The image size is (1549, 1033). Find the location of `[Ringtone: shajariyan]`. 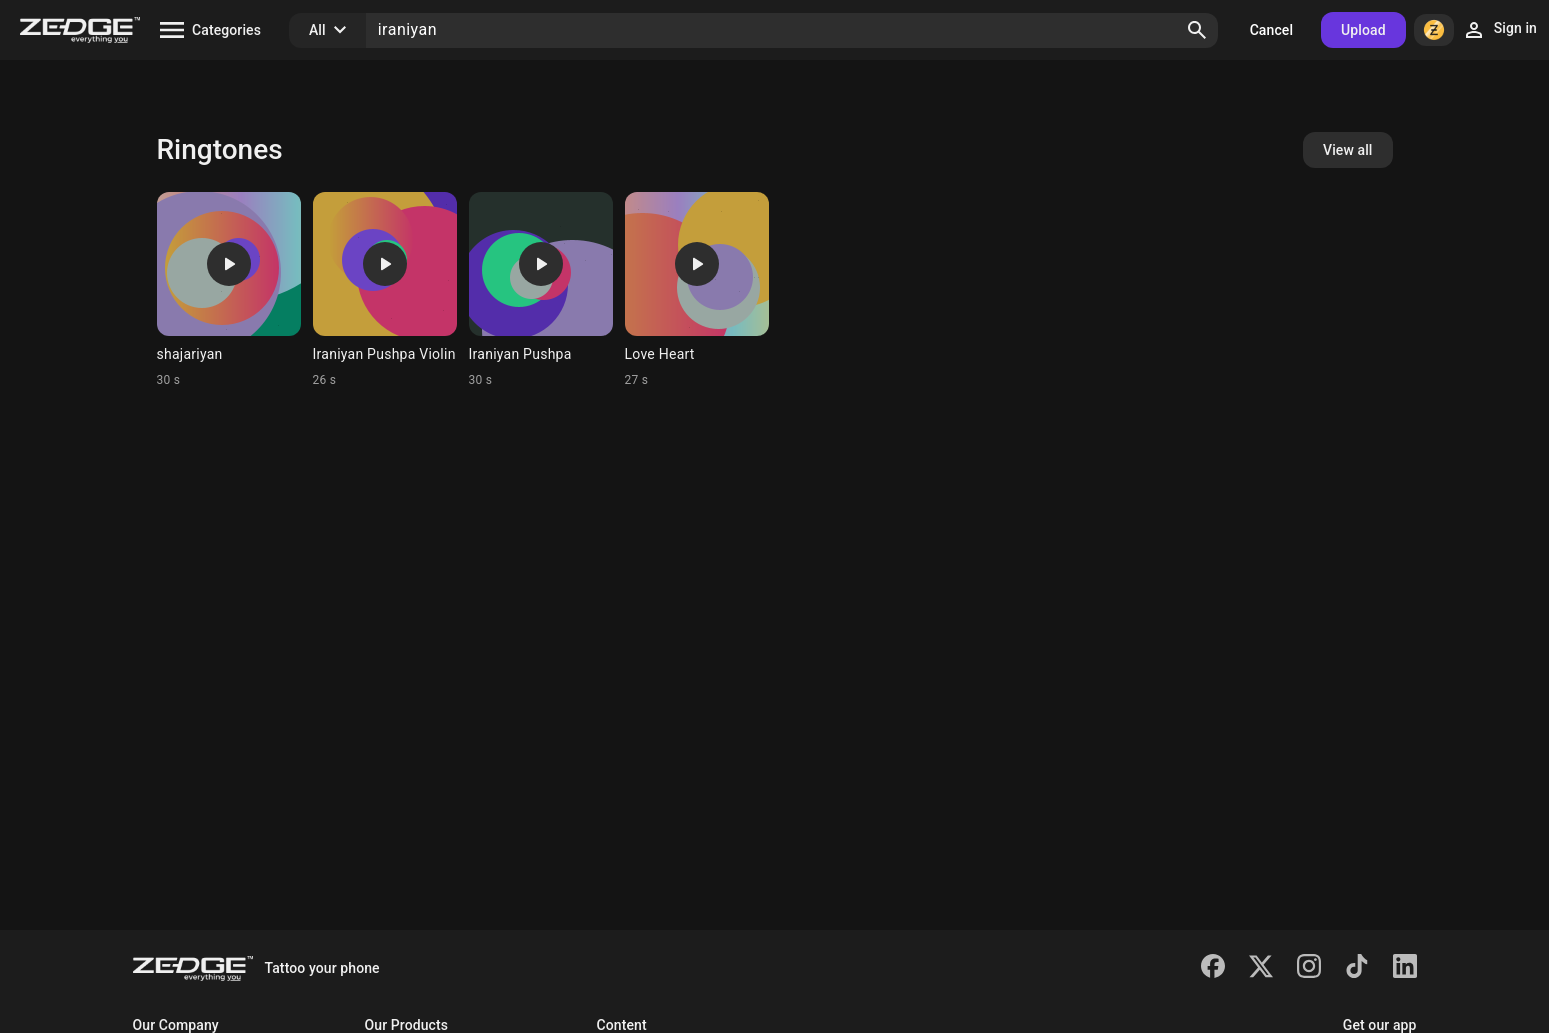

[Ringtone: shajariyan] is located at coordinates (229, 290).